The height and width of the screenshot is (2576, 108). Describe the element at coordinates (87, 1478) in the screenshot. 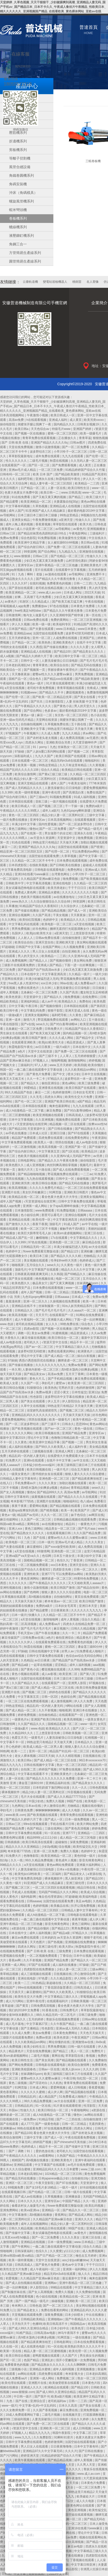

I see `国产精品夜夜爽张柏芝` at that location.